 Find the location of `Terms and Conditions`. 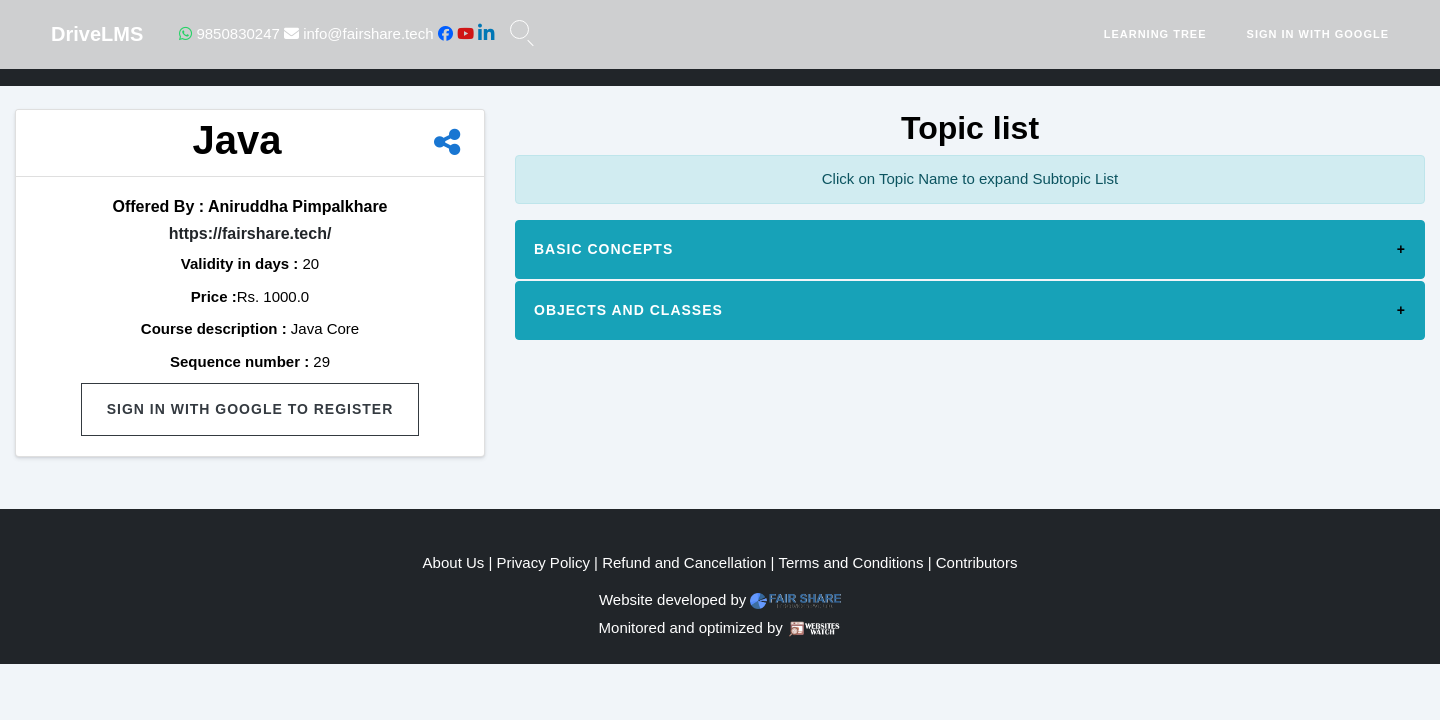

Terms and Conditions is located at coordinates (850, 562).